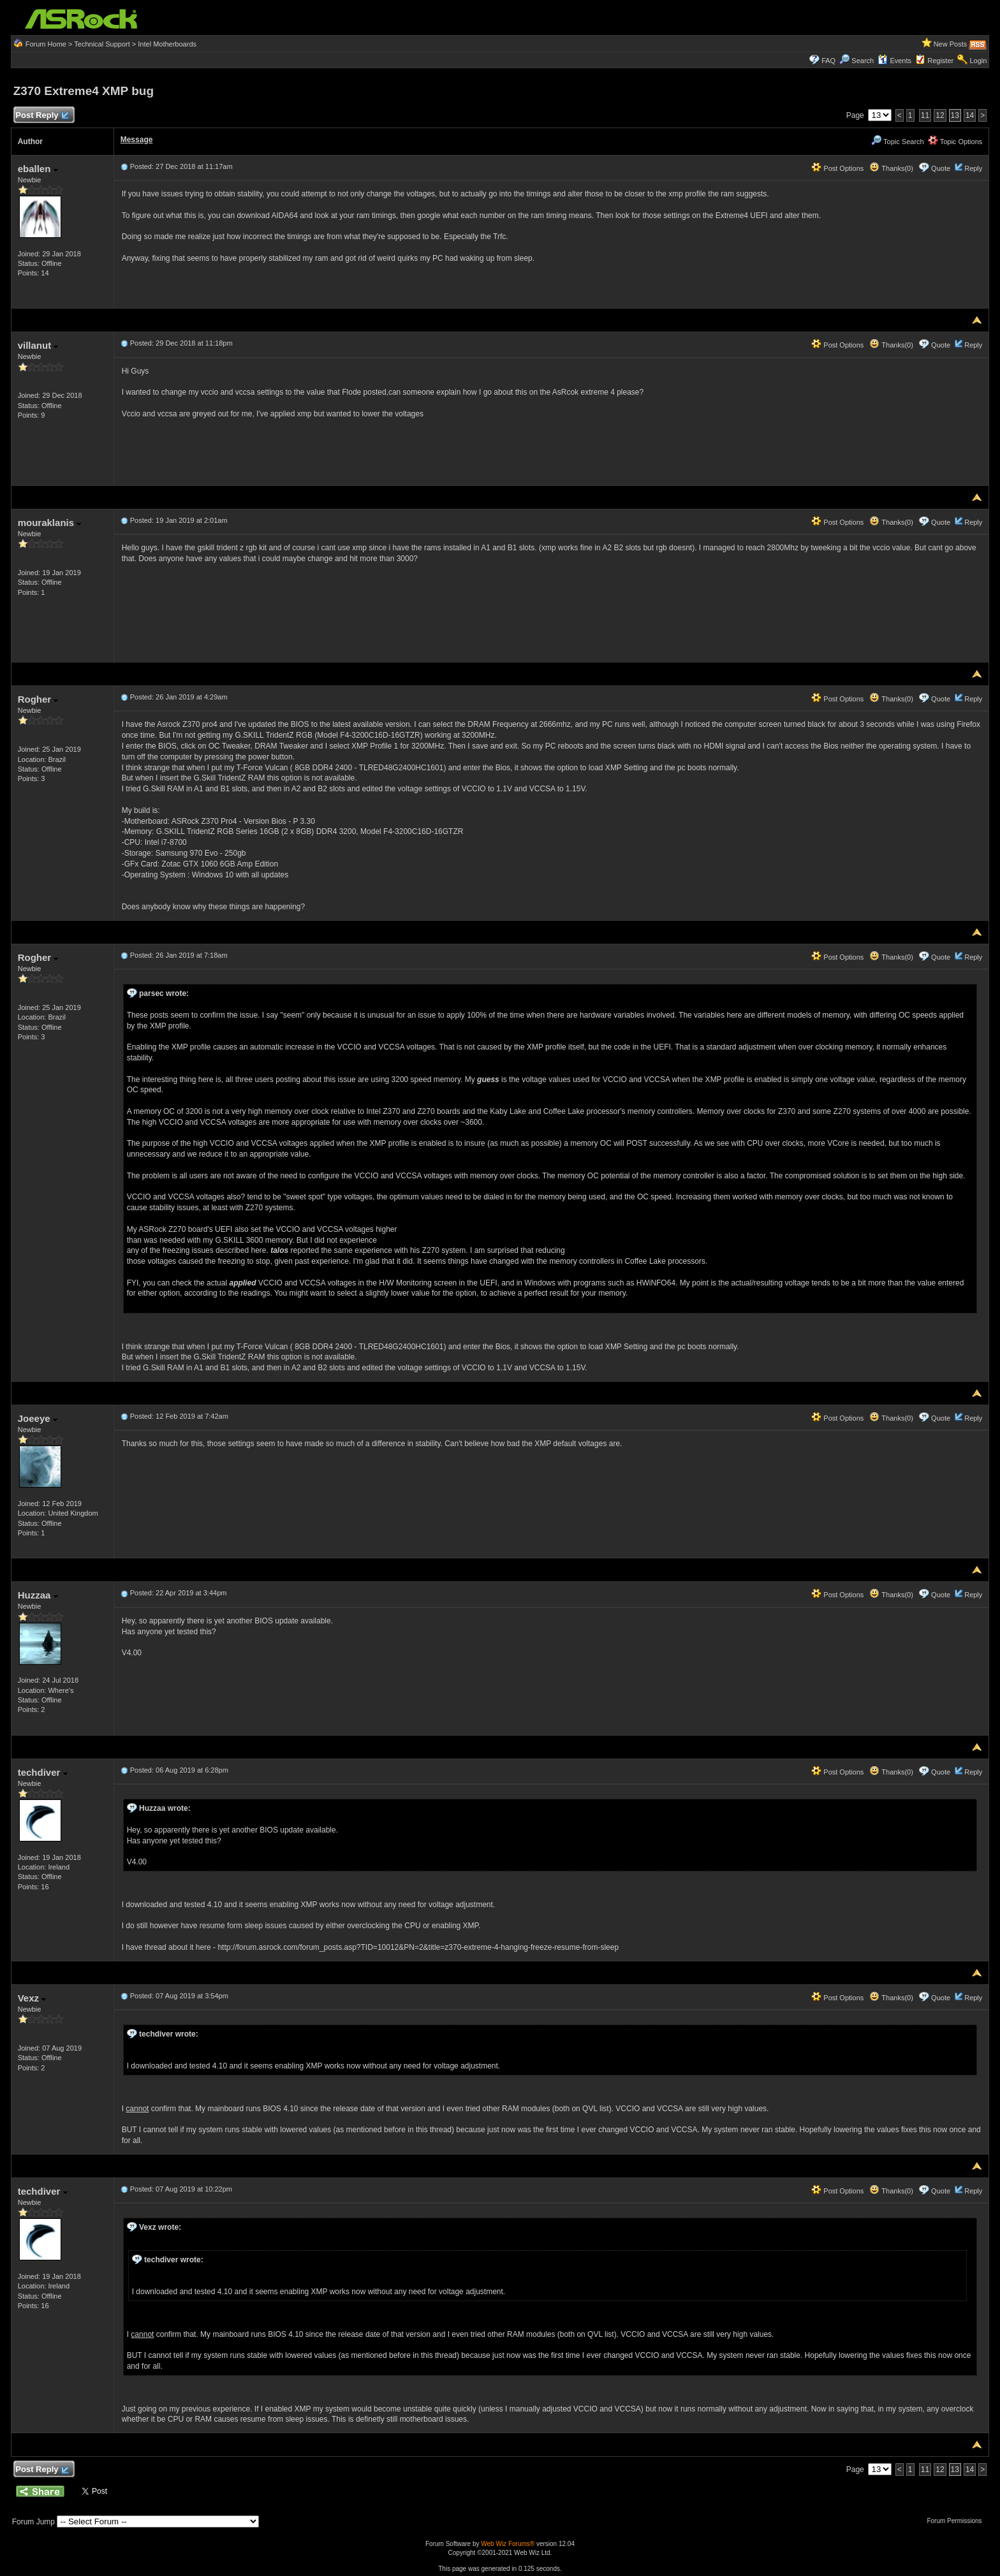 This screenshot has height=2576, width=1000. Describe the element at coordinates (950, 44) in the screenshot. I see `New Posts` at that location.